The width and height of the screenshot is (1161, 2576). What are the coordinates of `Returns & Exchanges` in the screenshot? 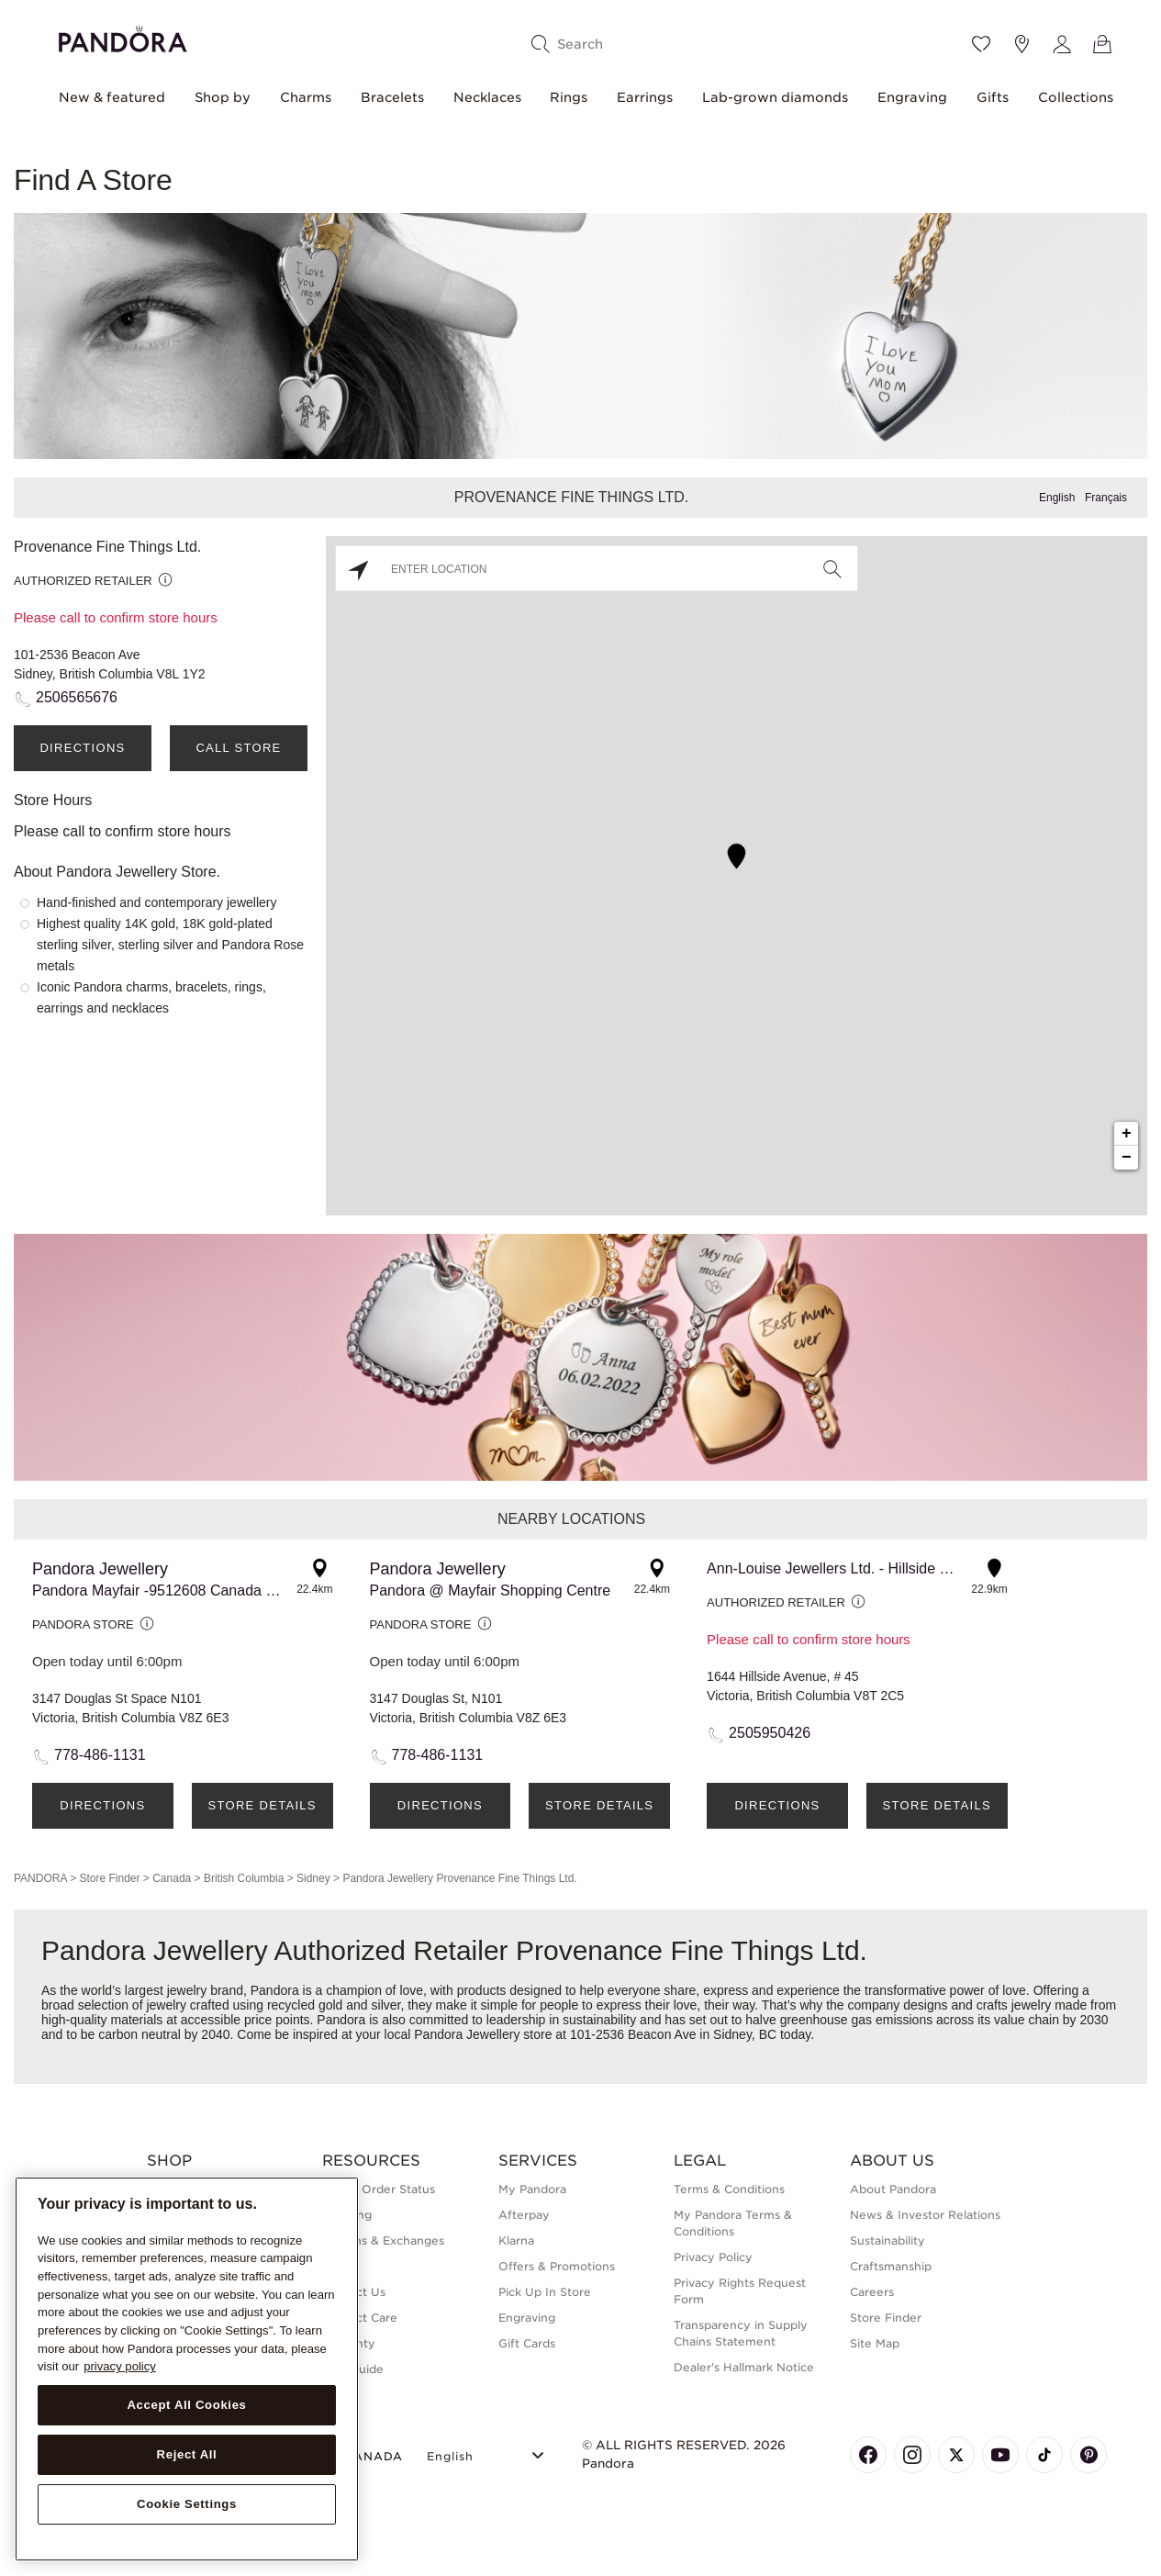 It's located at (383, 2240).